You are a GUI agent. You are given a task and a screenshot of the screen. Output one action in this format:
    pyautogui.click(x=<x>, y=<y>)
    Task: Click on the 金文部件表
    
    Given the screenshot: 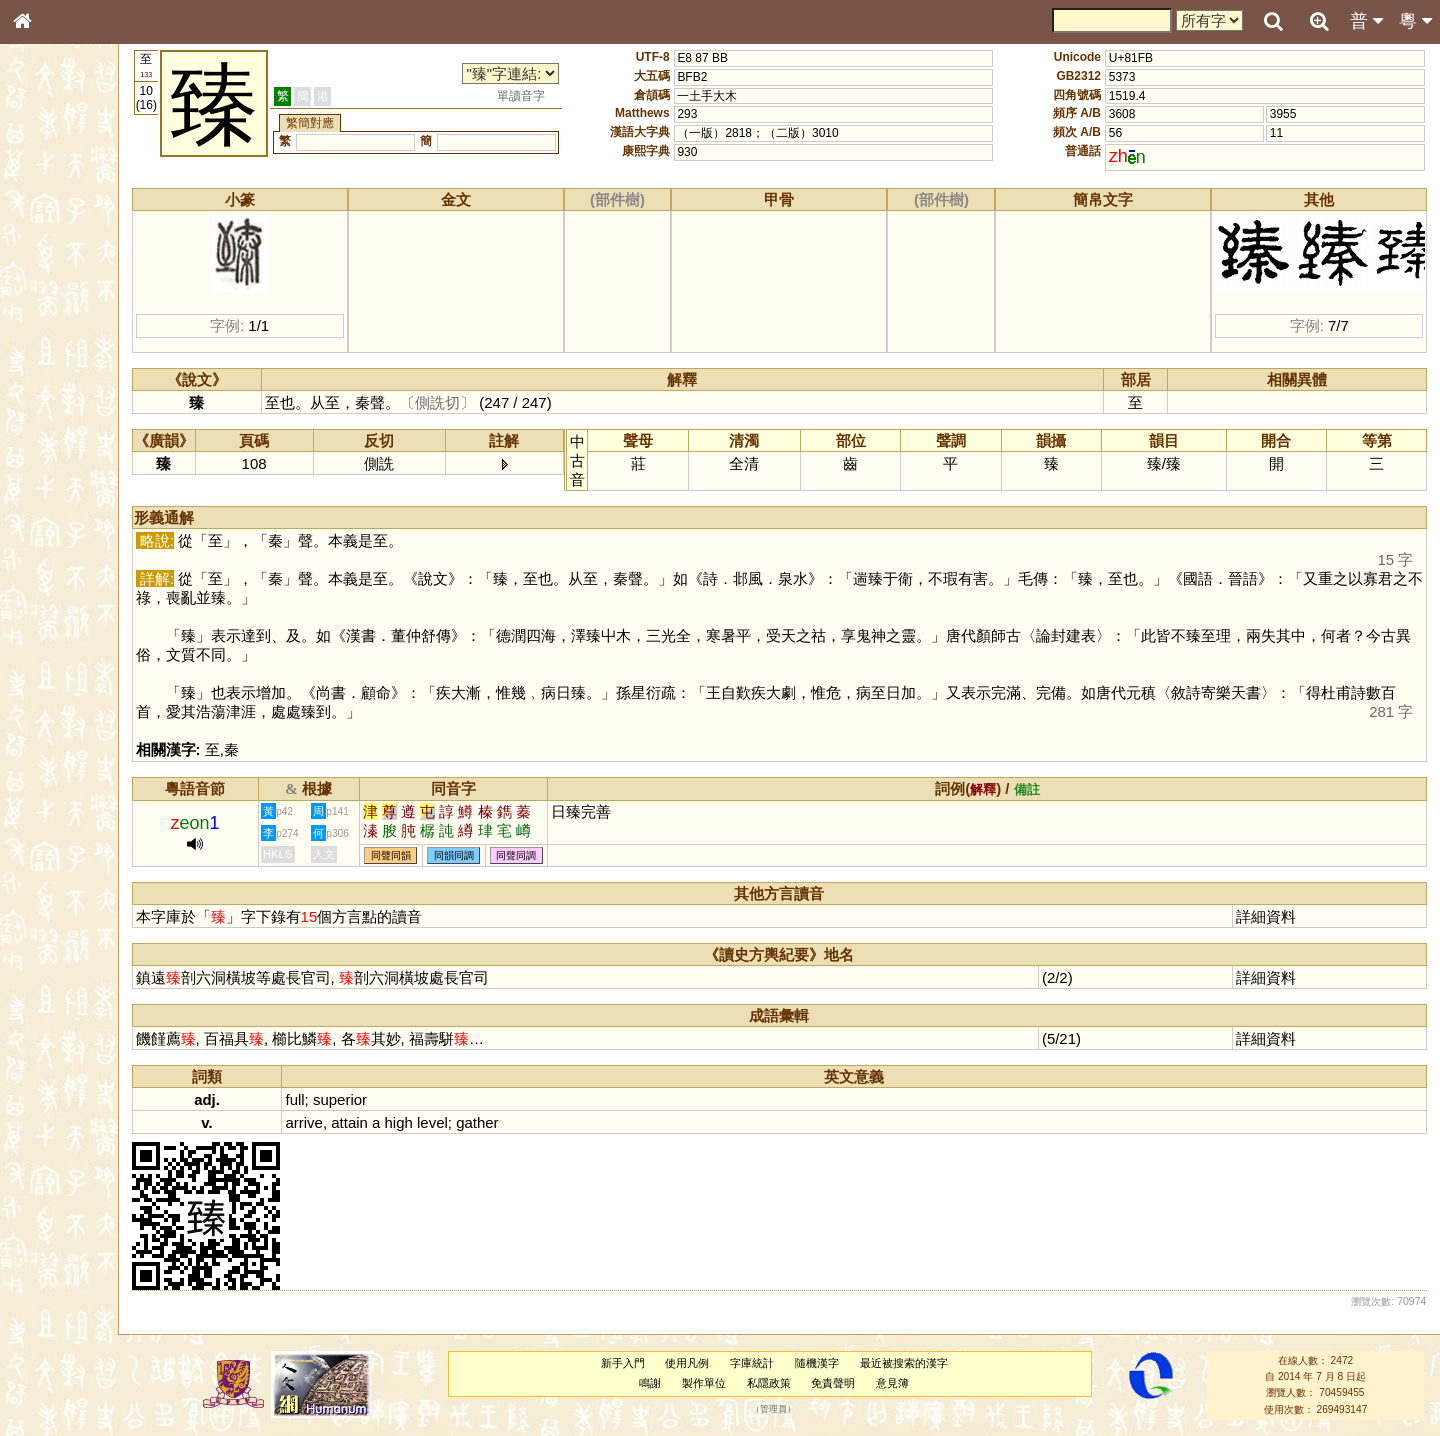 What is the action you would take?
    pyautogui.click(x=55, y=322)
    